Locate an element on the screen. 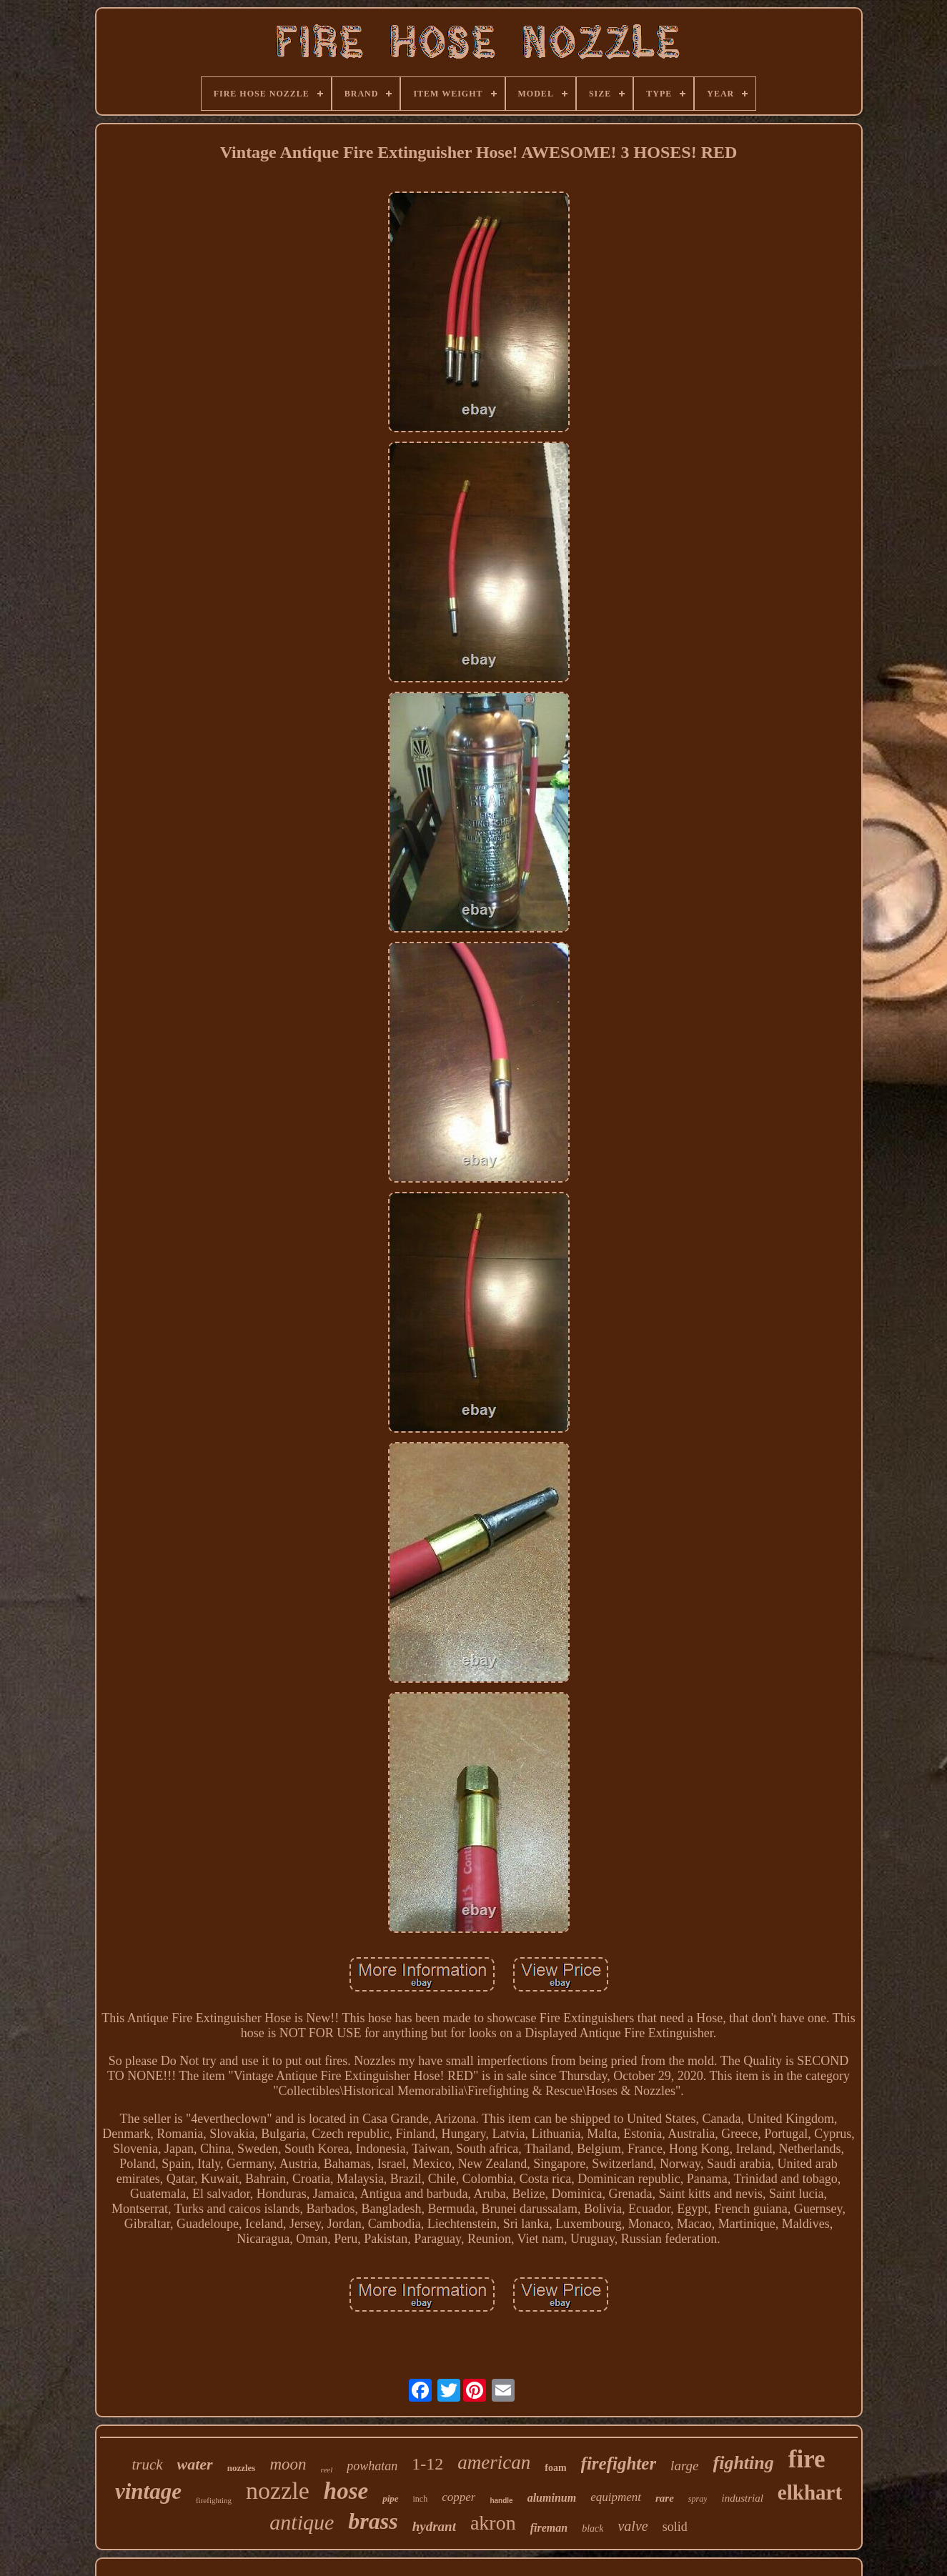 This screenshot has height=2576, width=947. valve is located at coordinates (633, 2526).